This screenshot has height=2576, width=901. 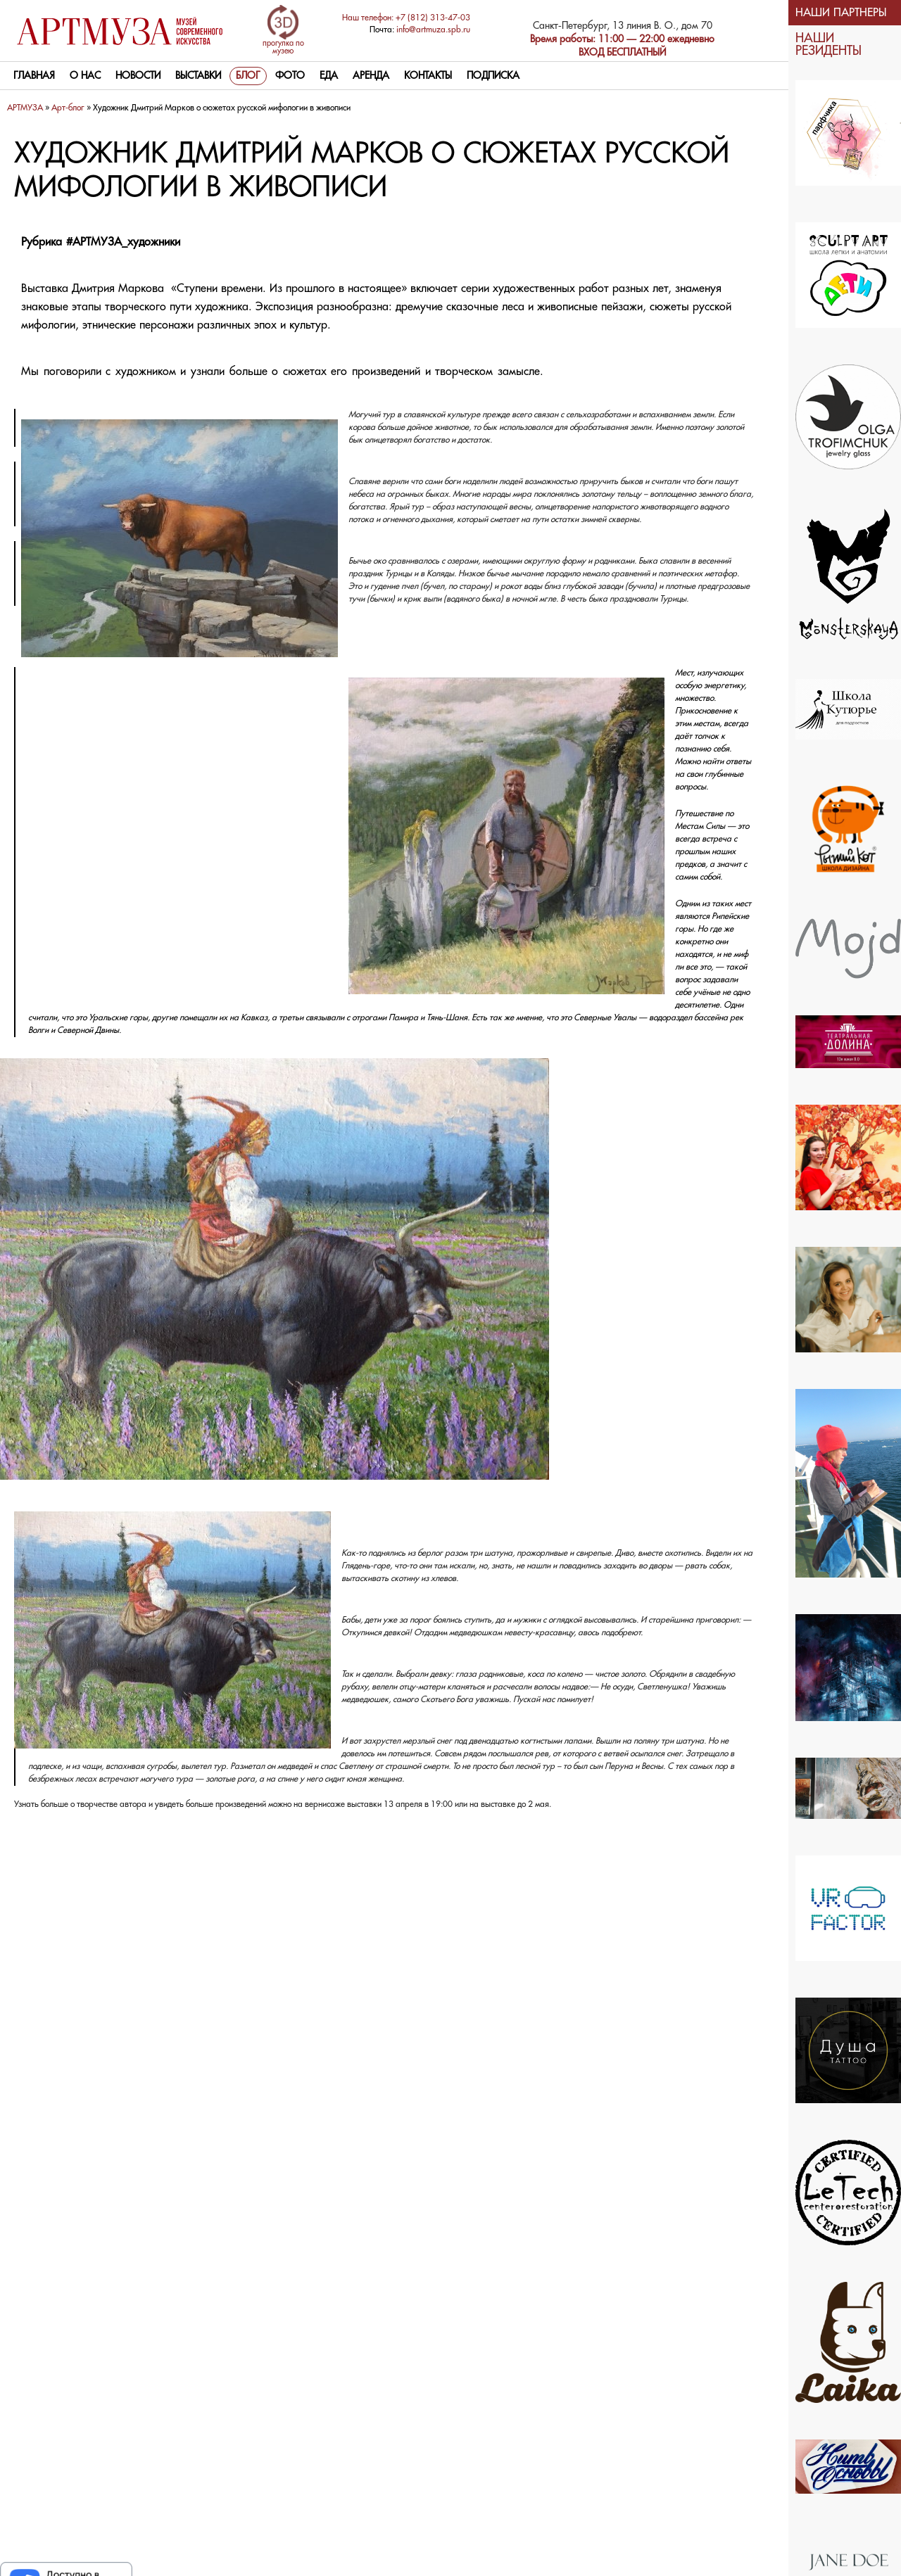 I want to click on Выставки, so click(x=198, y=76).